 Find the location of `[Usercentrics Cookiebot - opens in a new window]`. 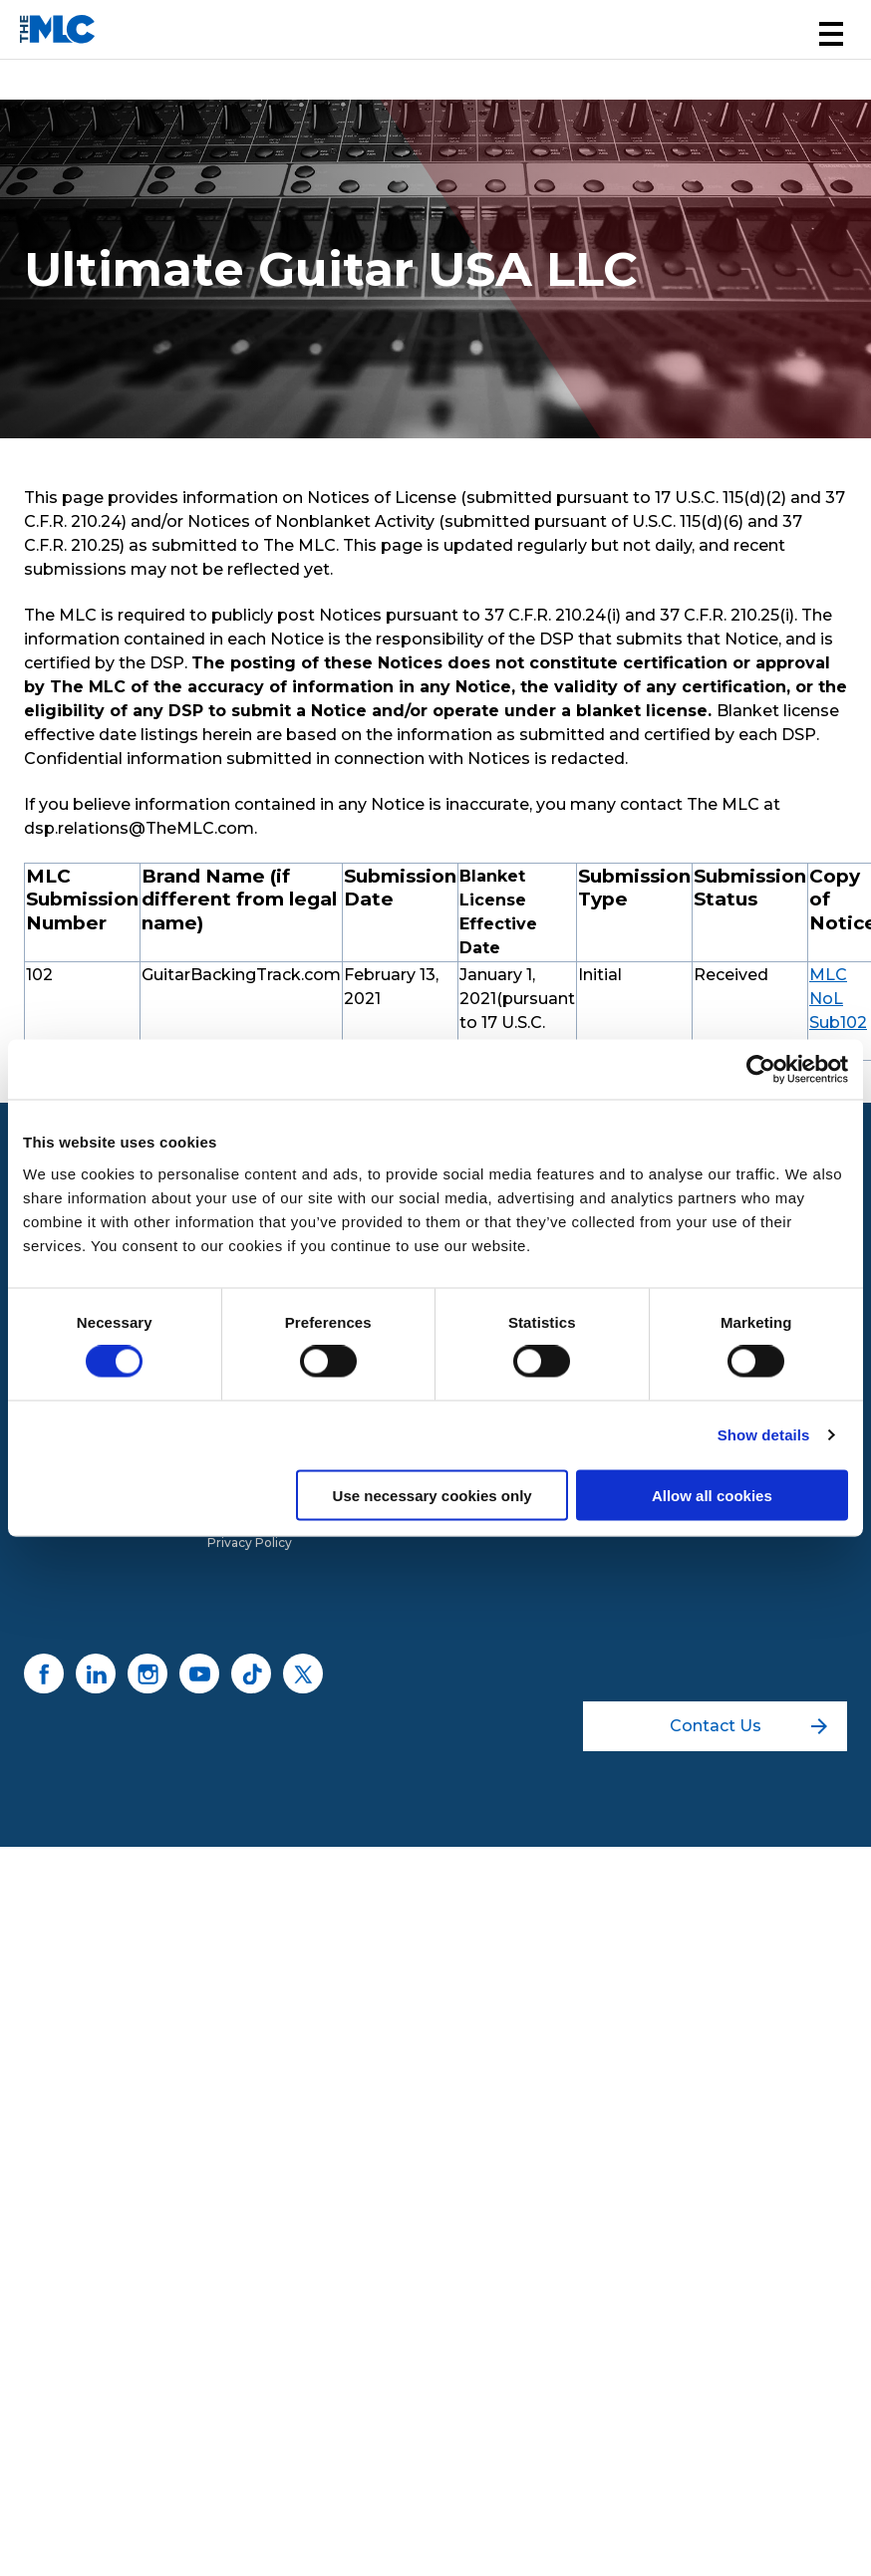

[Usercentrics Cookiebot - opens in a new window] is located at coordinates (761, 1070).